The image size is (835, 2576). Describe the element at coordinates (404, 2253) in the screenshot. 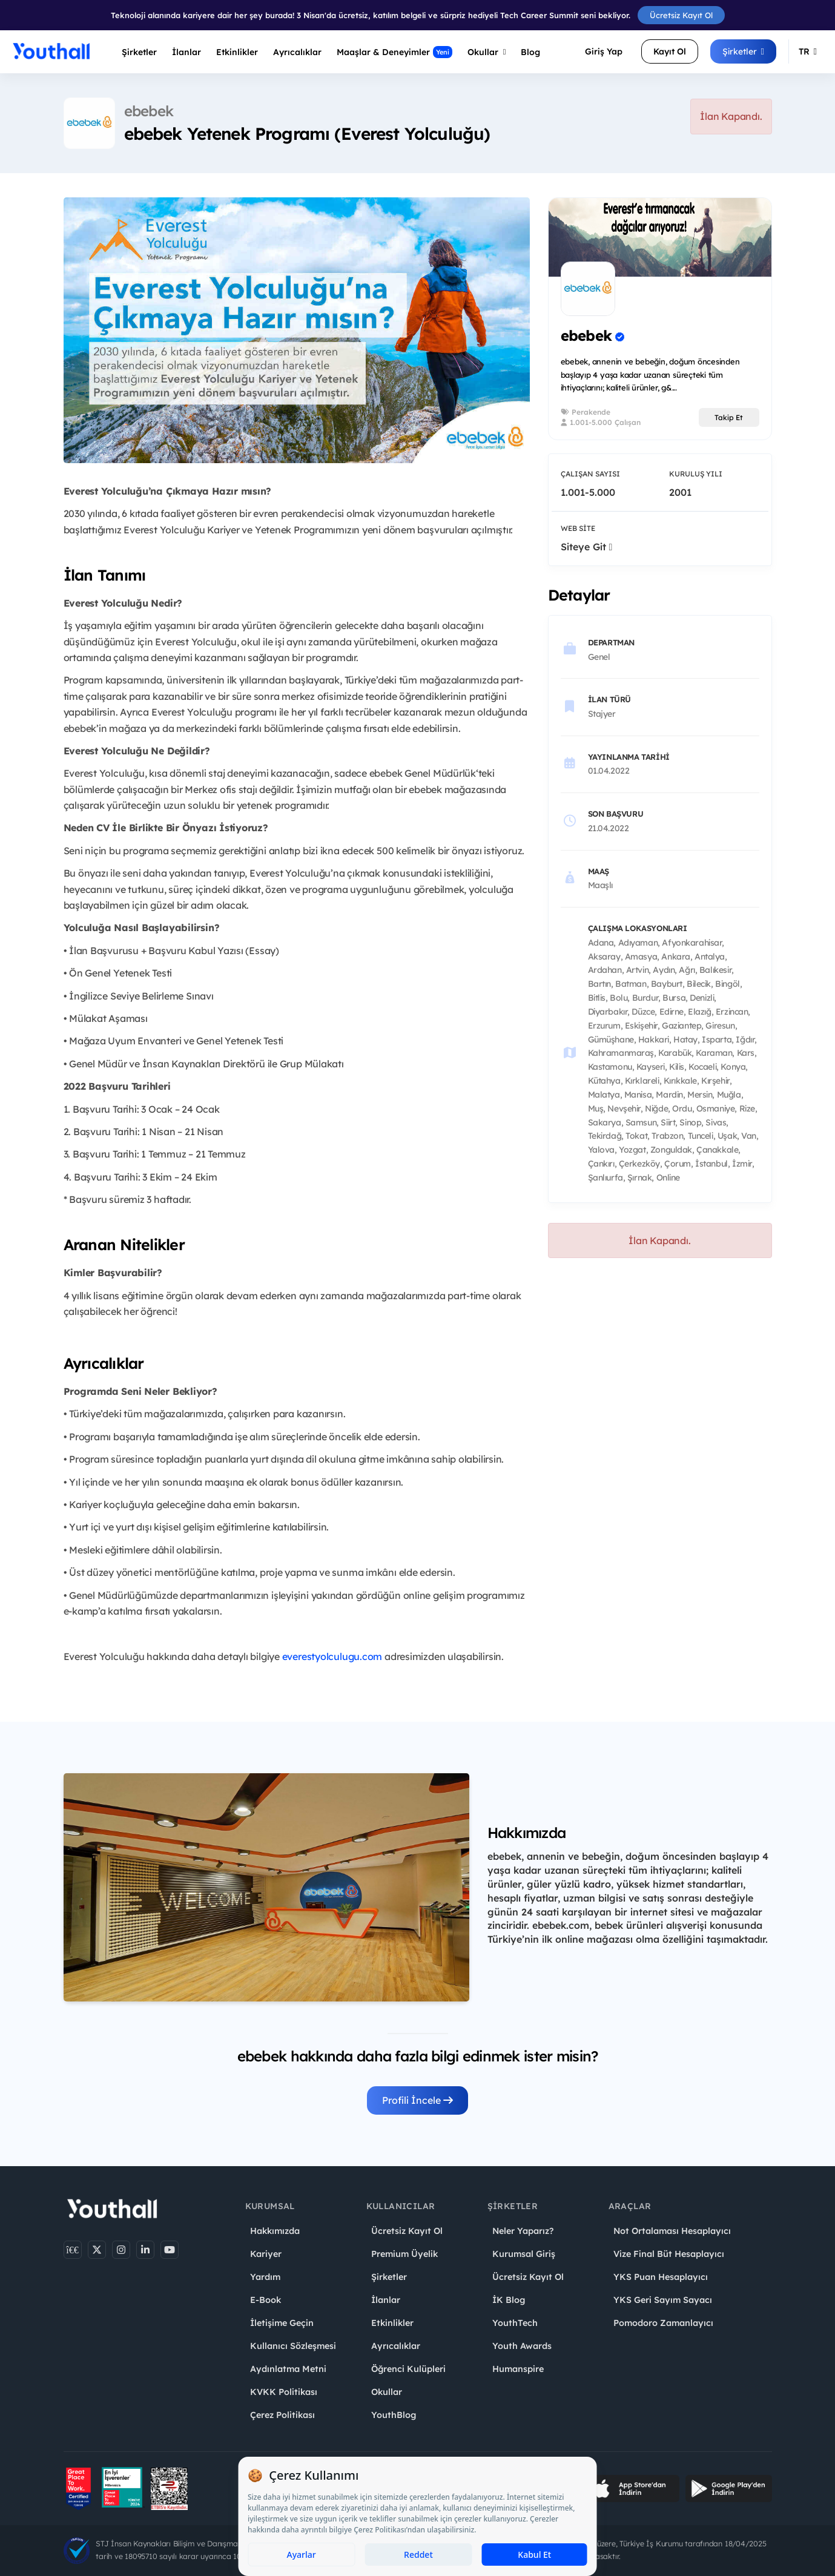

I see `Premium Üyelik` at that location.